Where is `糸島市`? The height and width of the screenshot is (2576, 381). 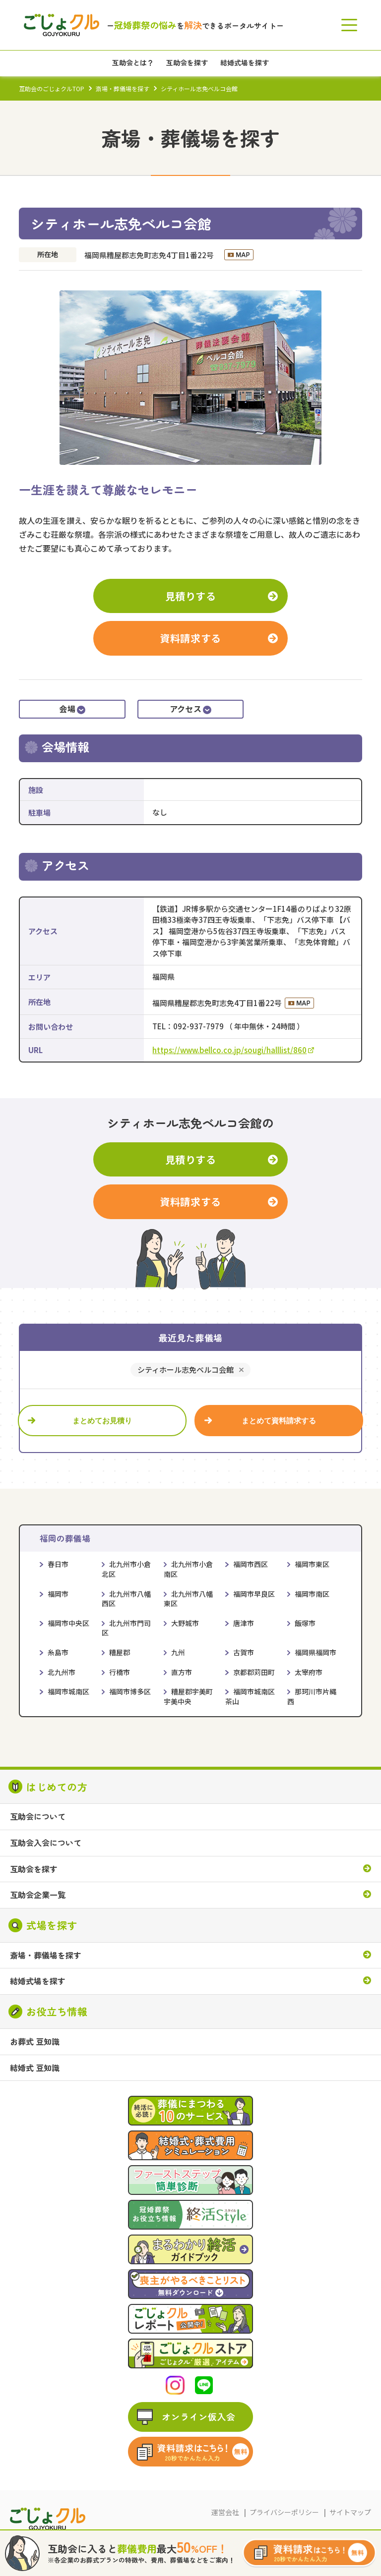
糸島市 is located at coordinates (58, 1652).